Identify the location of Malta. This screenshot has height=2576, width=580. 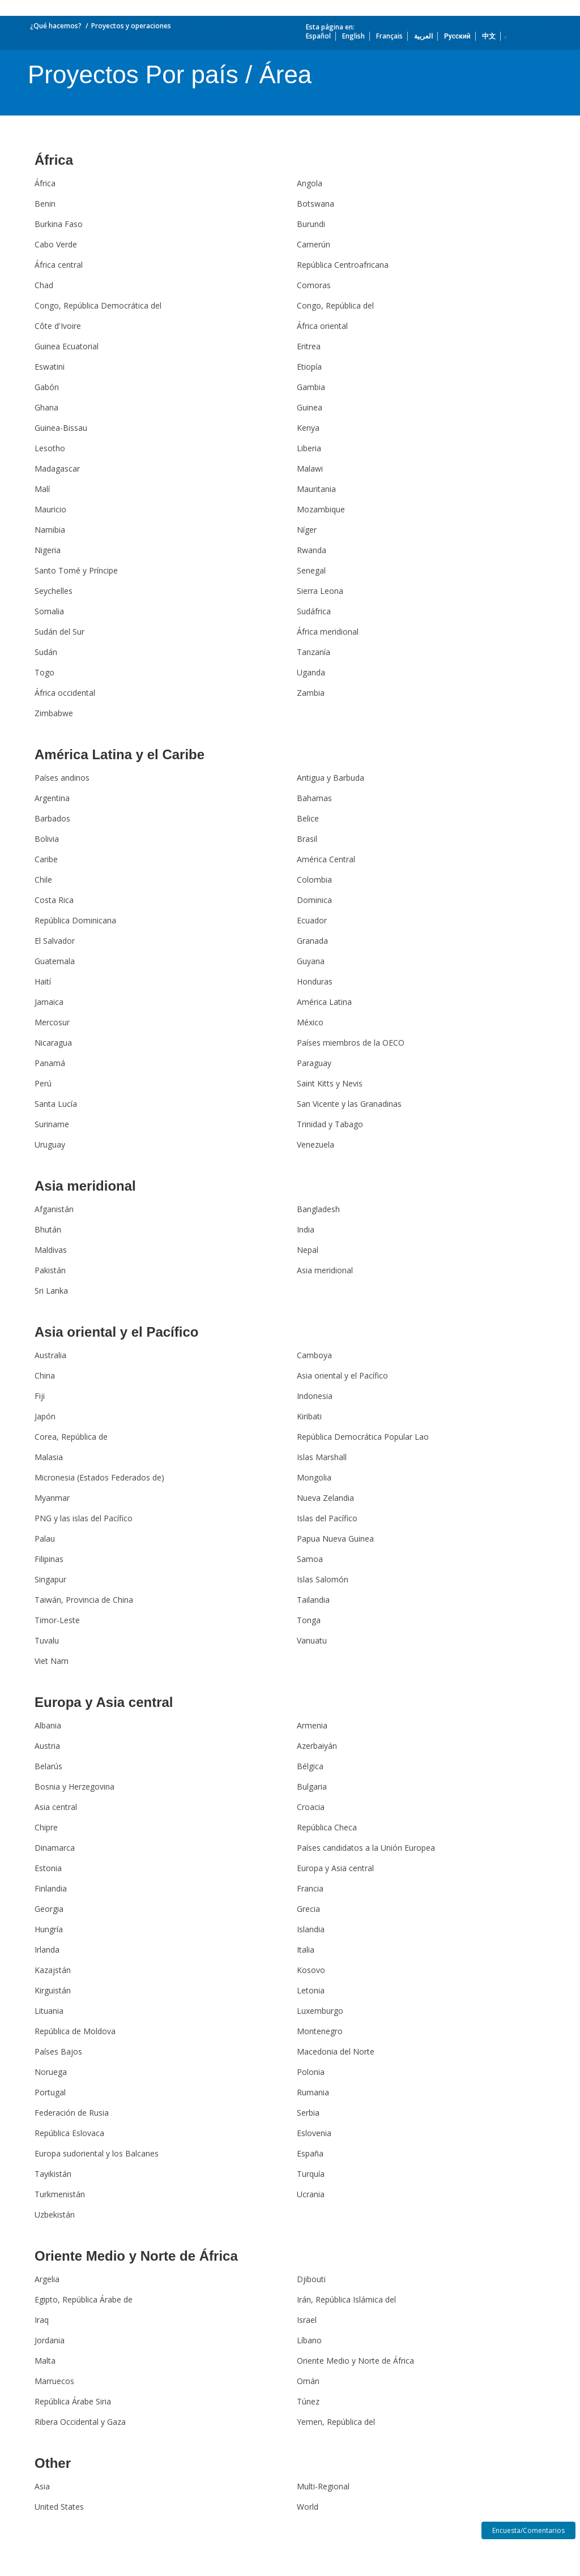
(45, 2360).